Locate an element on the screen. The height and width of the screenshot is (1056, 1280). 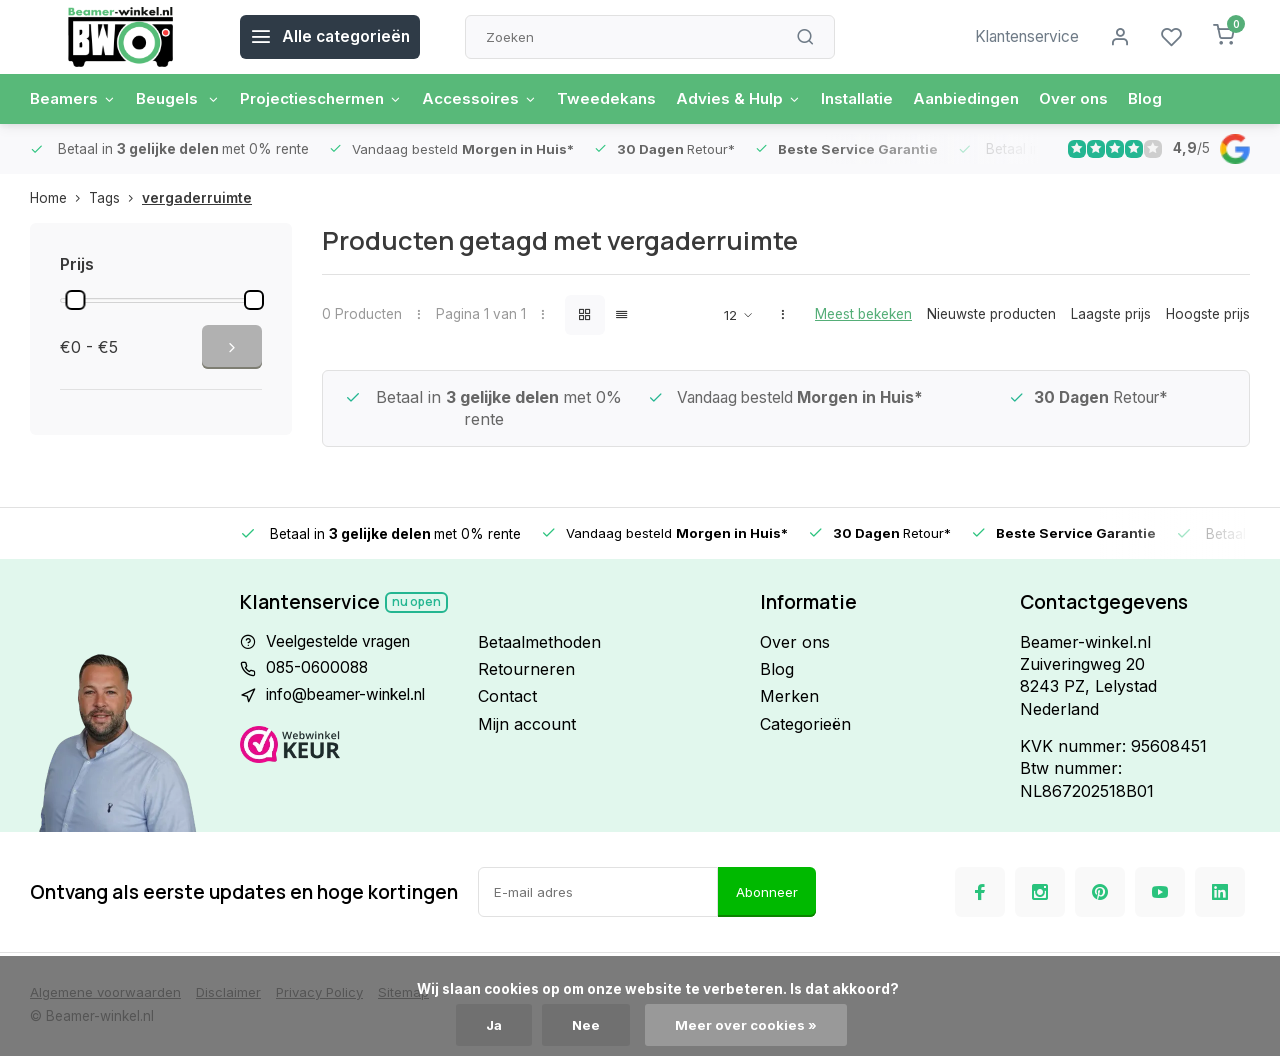
Hoogste prijs is located at coordinates (1208, 314).